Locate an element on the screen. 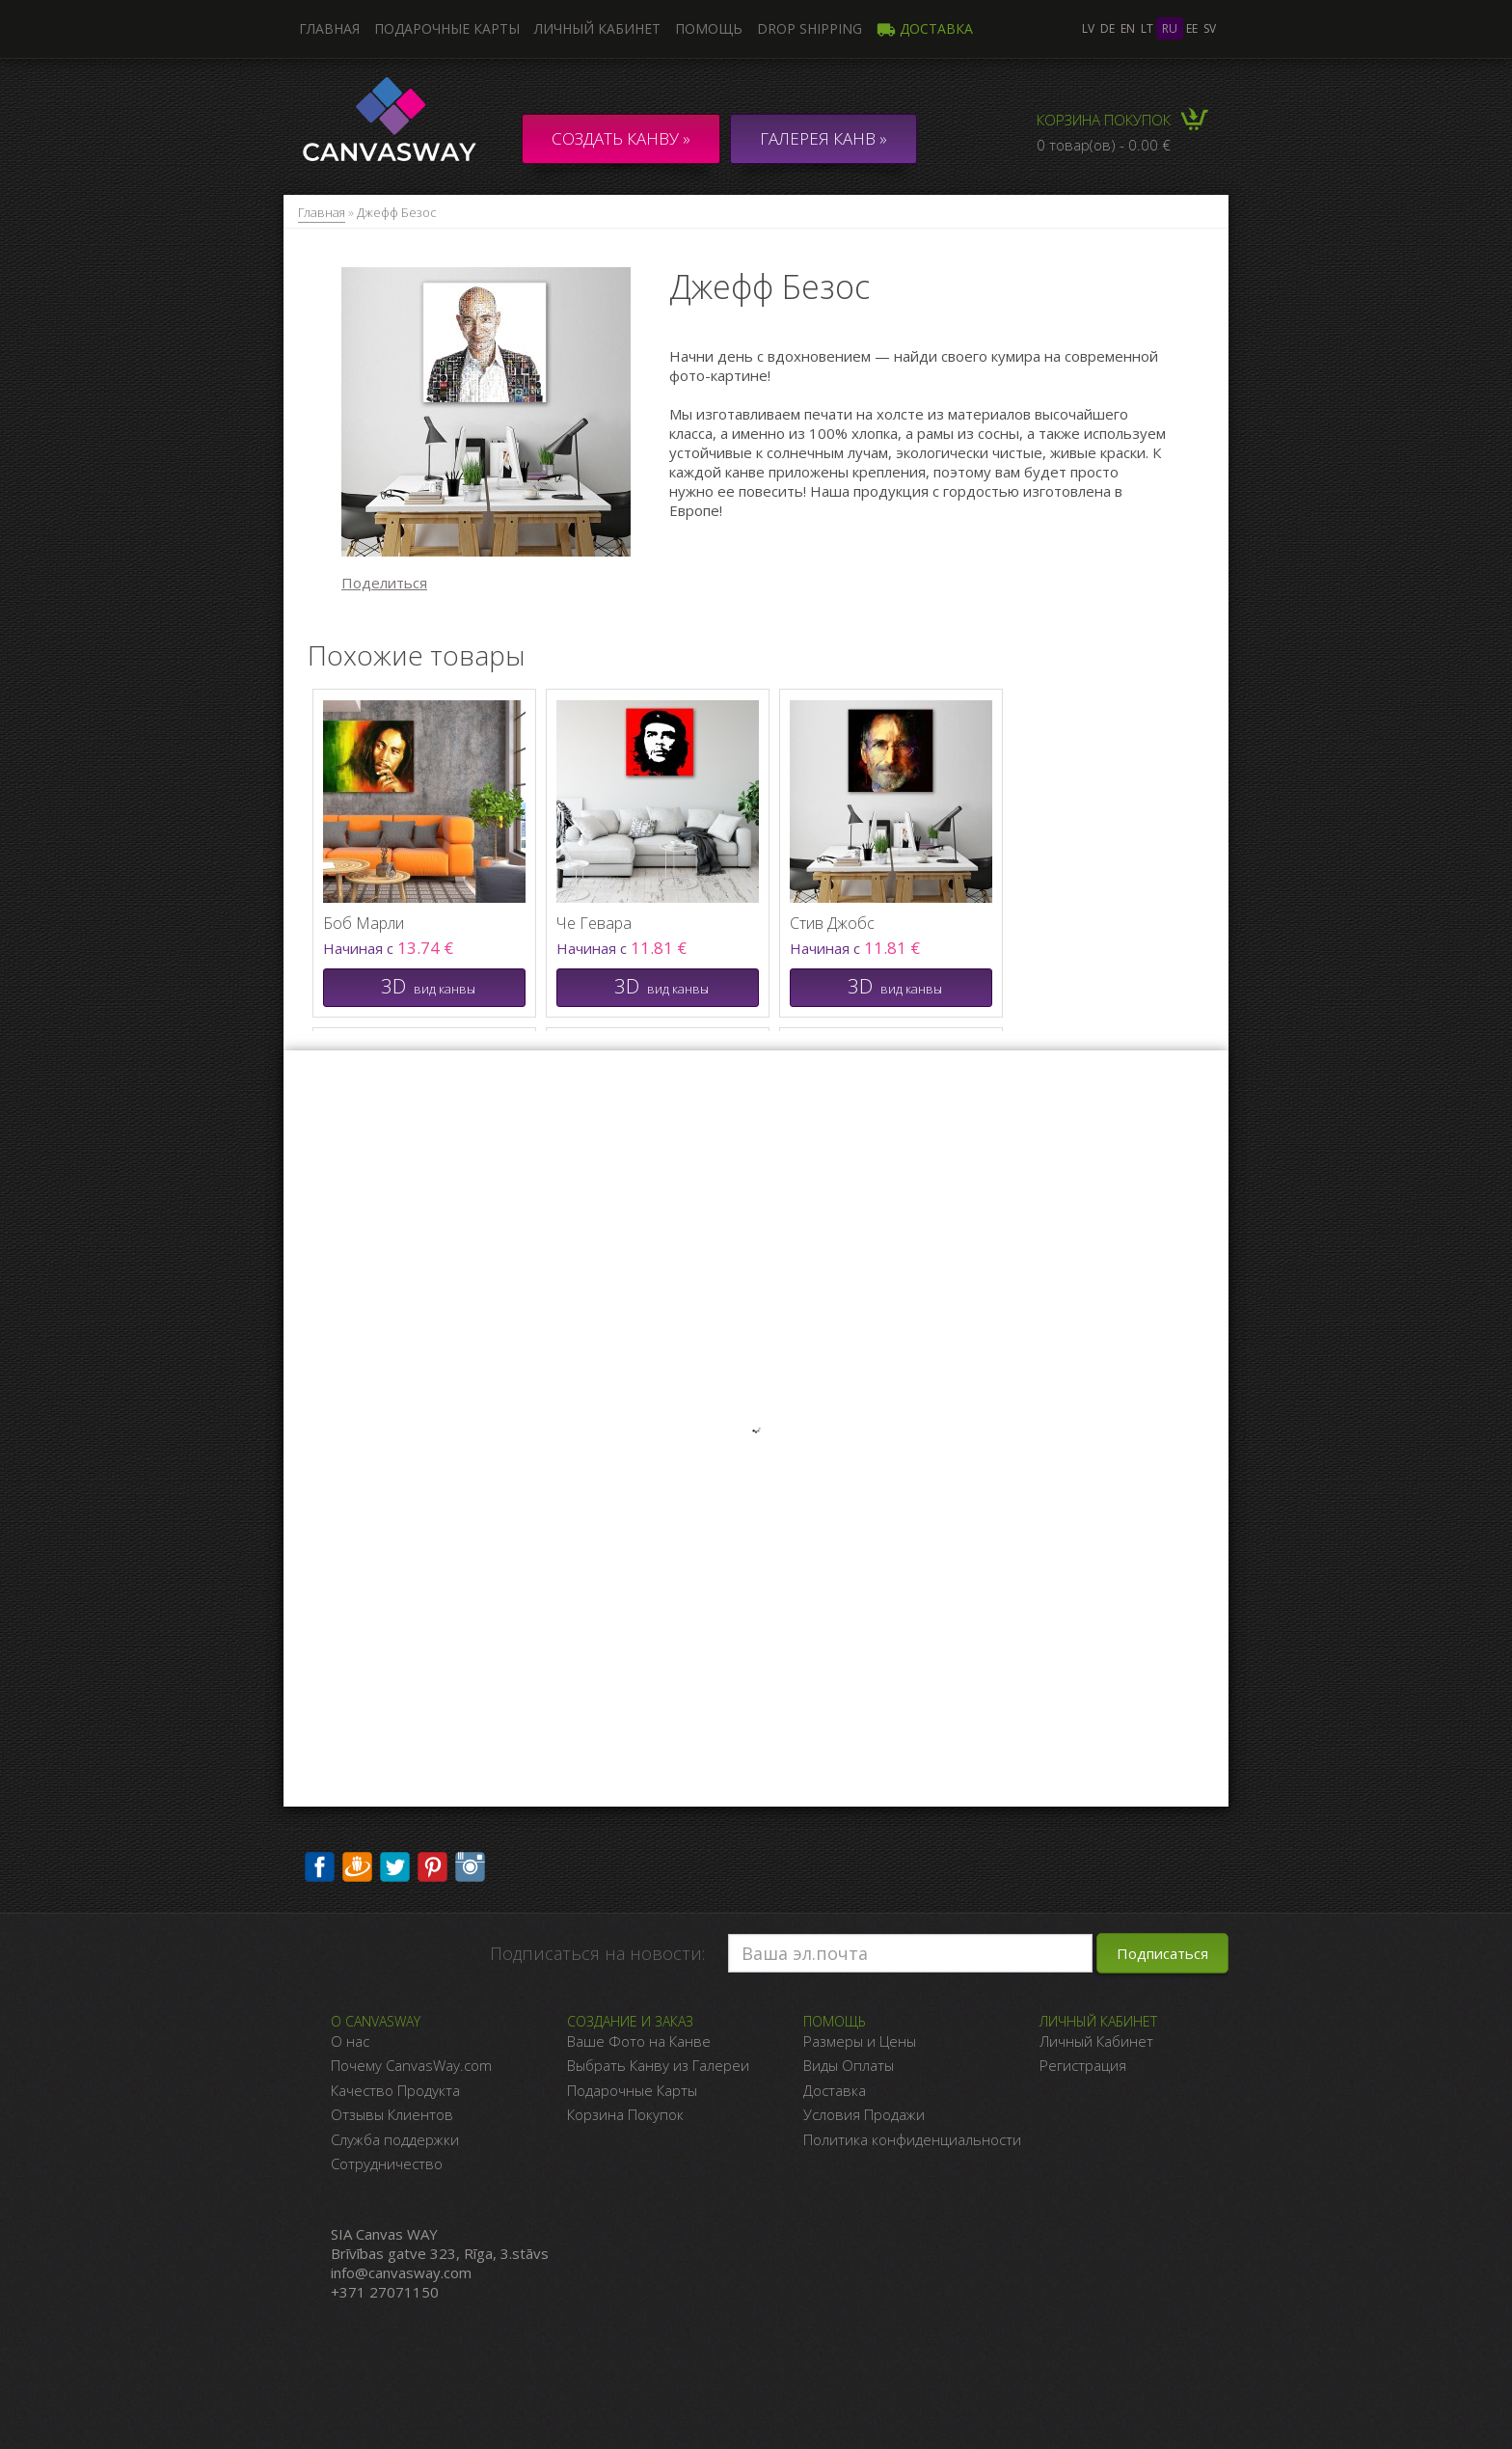 Image resolution: width=1512 pixels, height=2449 pixels. Че Гевара is located at coordinates (594, 923).